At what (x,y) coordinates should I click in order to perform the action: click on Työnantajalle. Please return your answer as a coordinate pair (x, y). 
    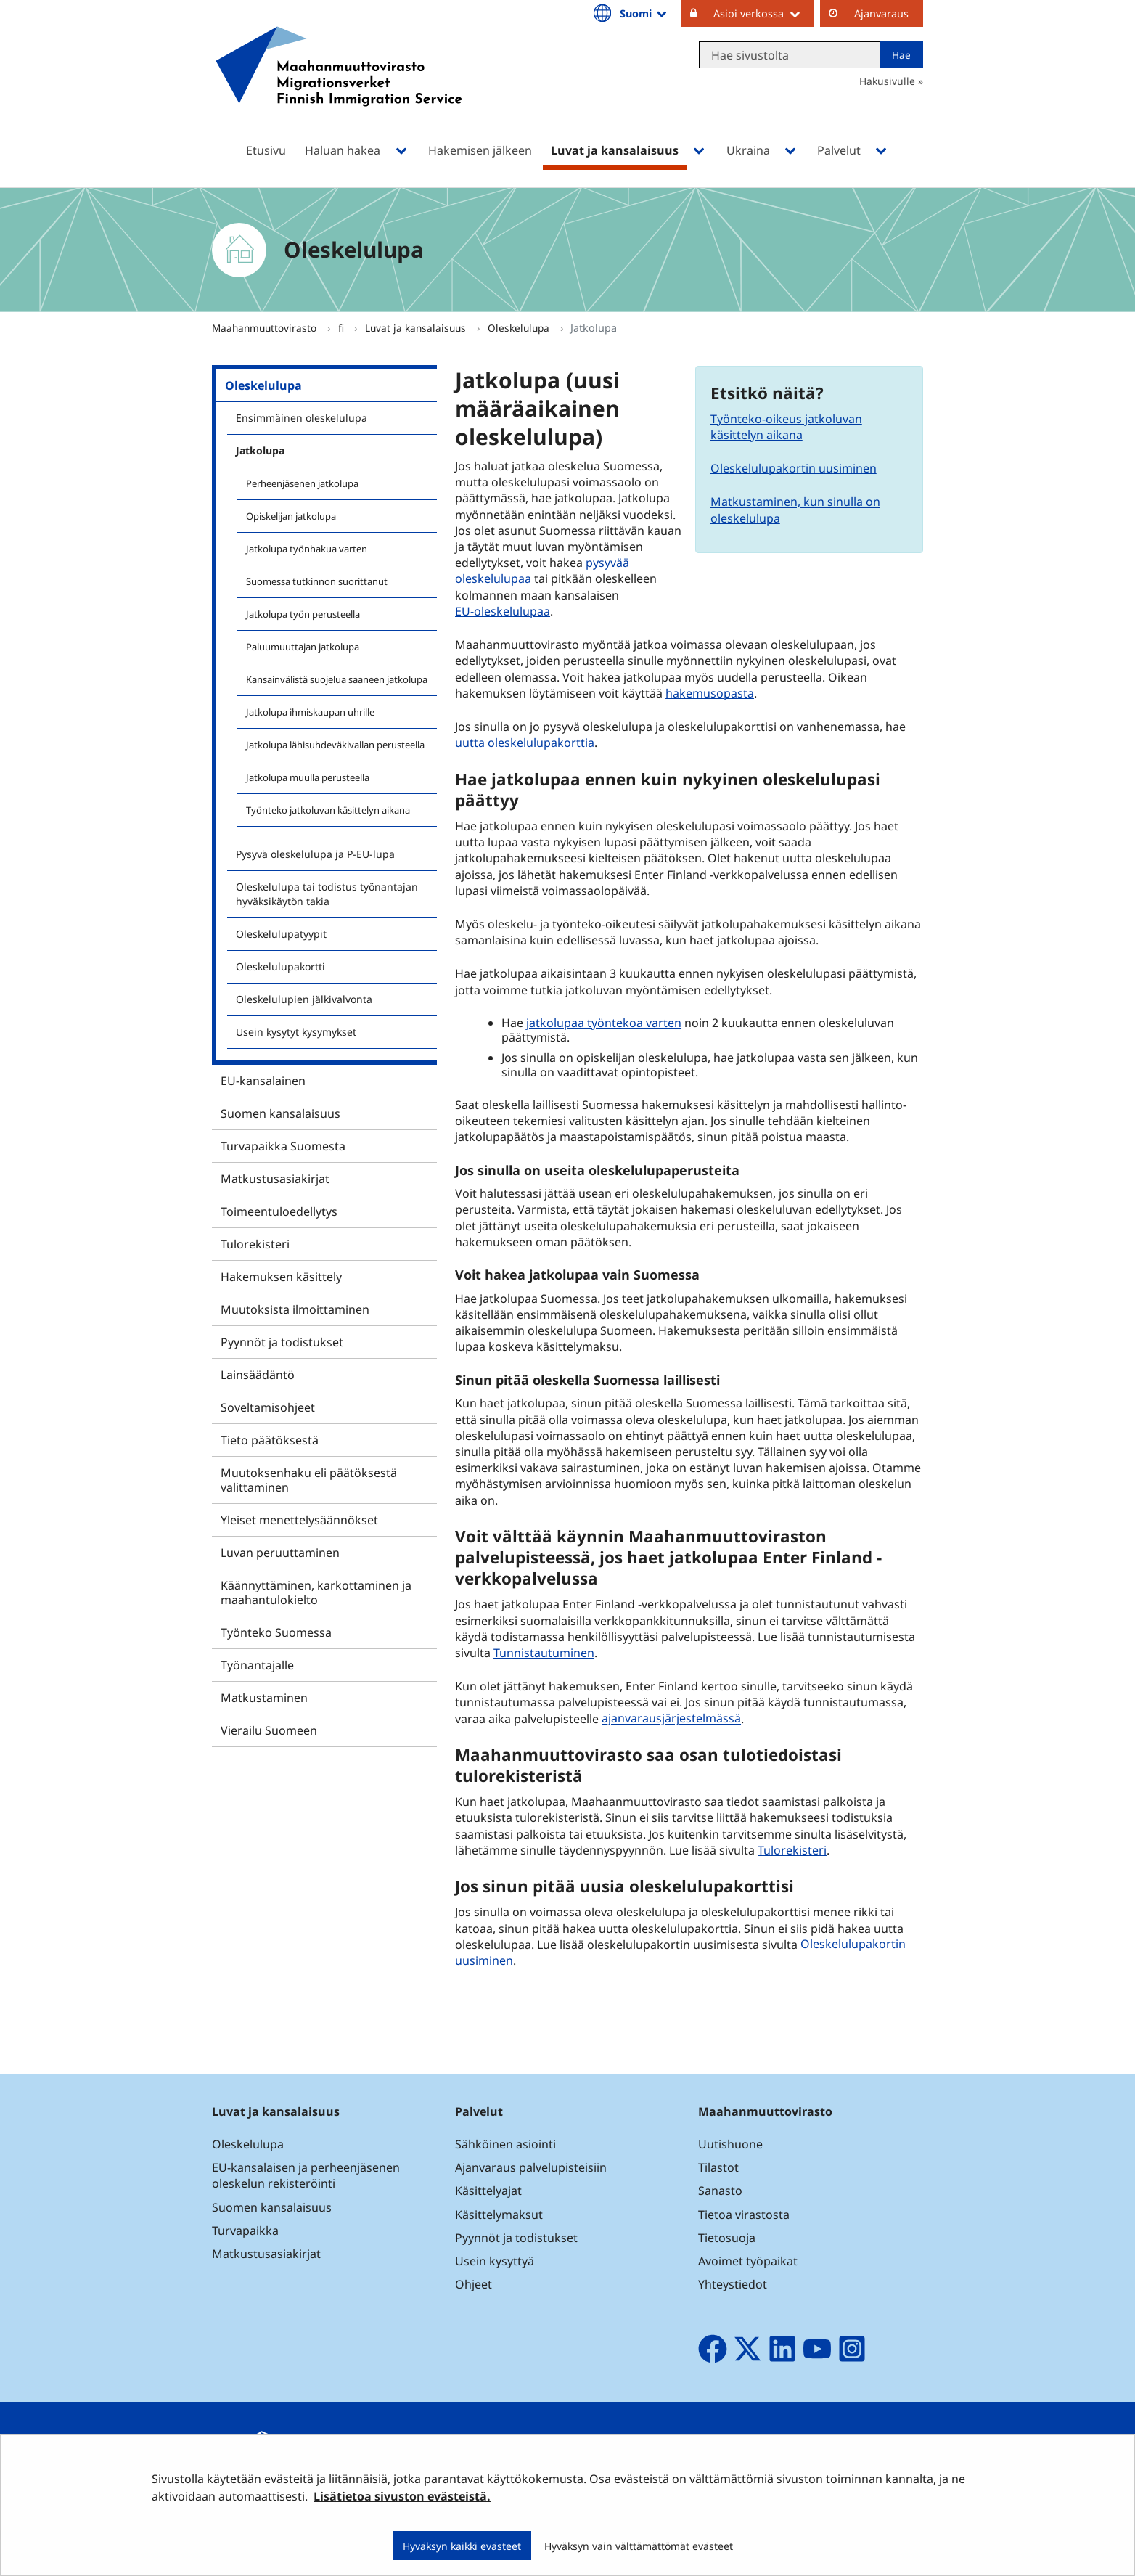
    Looking at the image, I should click on (257, 1665).